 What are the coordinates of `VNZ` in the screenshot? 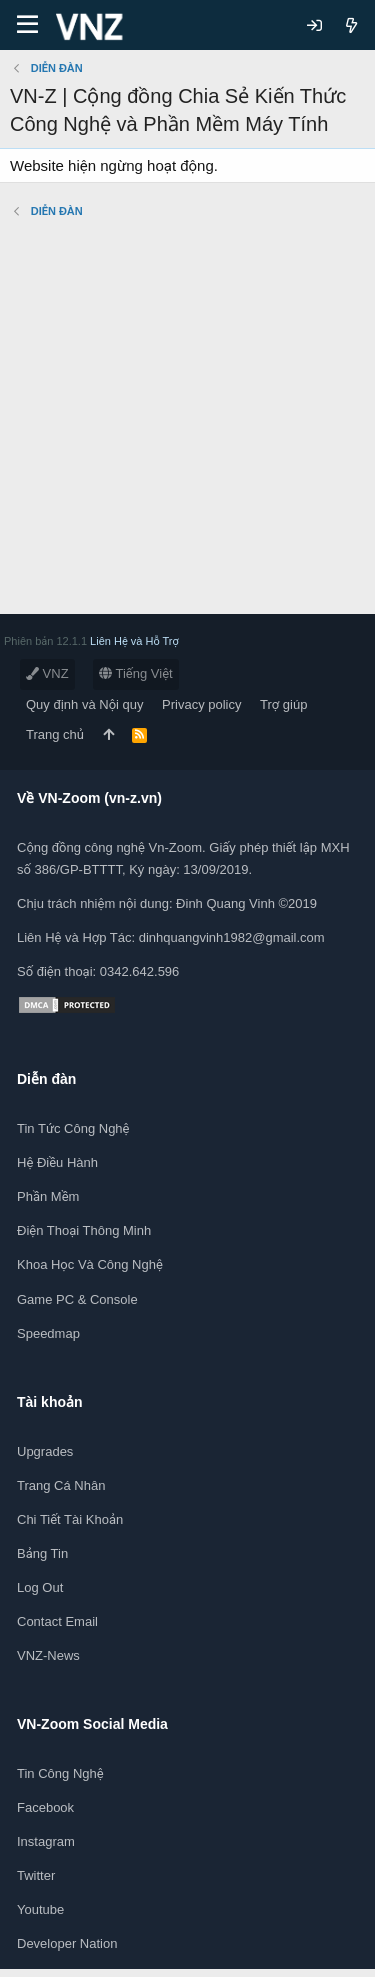 It's located at (47, 673).